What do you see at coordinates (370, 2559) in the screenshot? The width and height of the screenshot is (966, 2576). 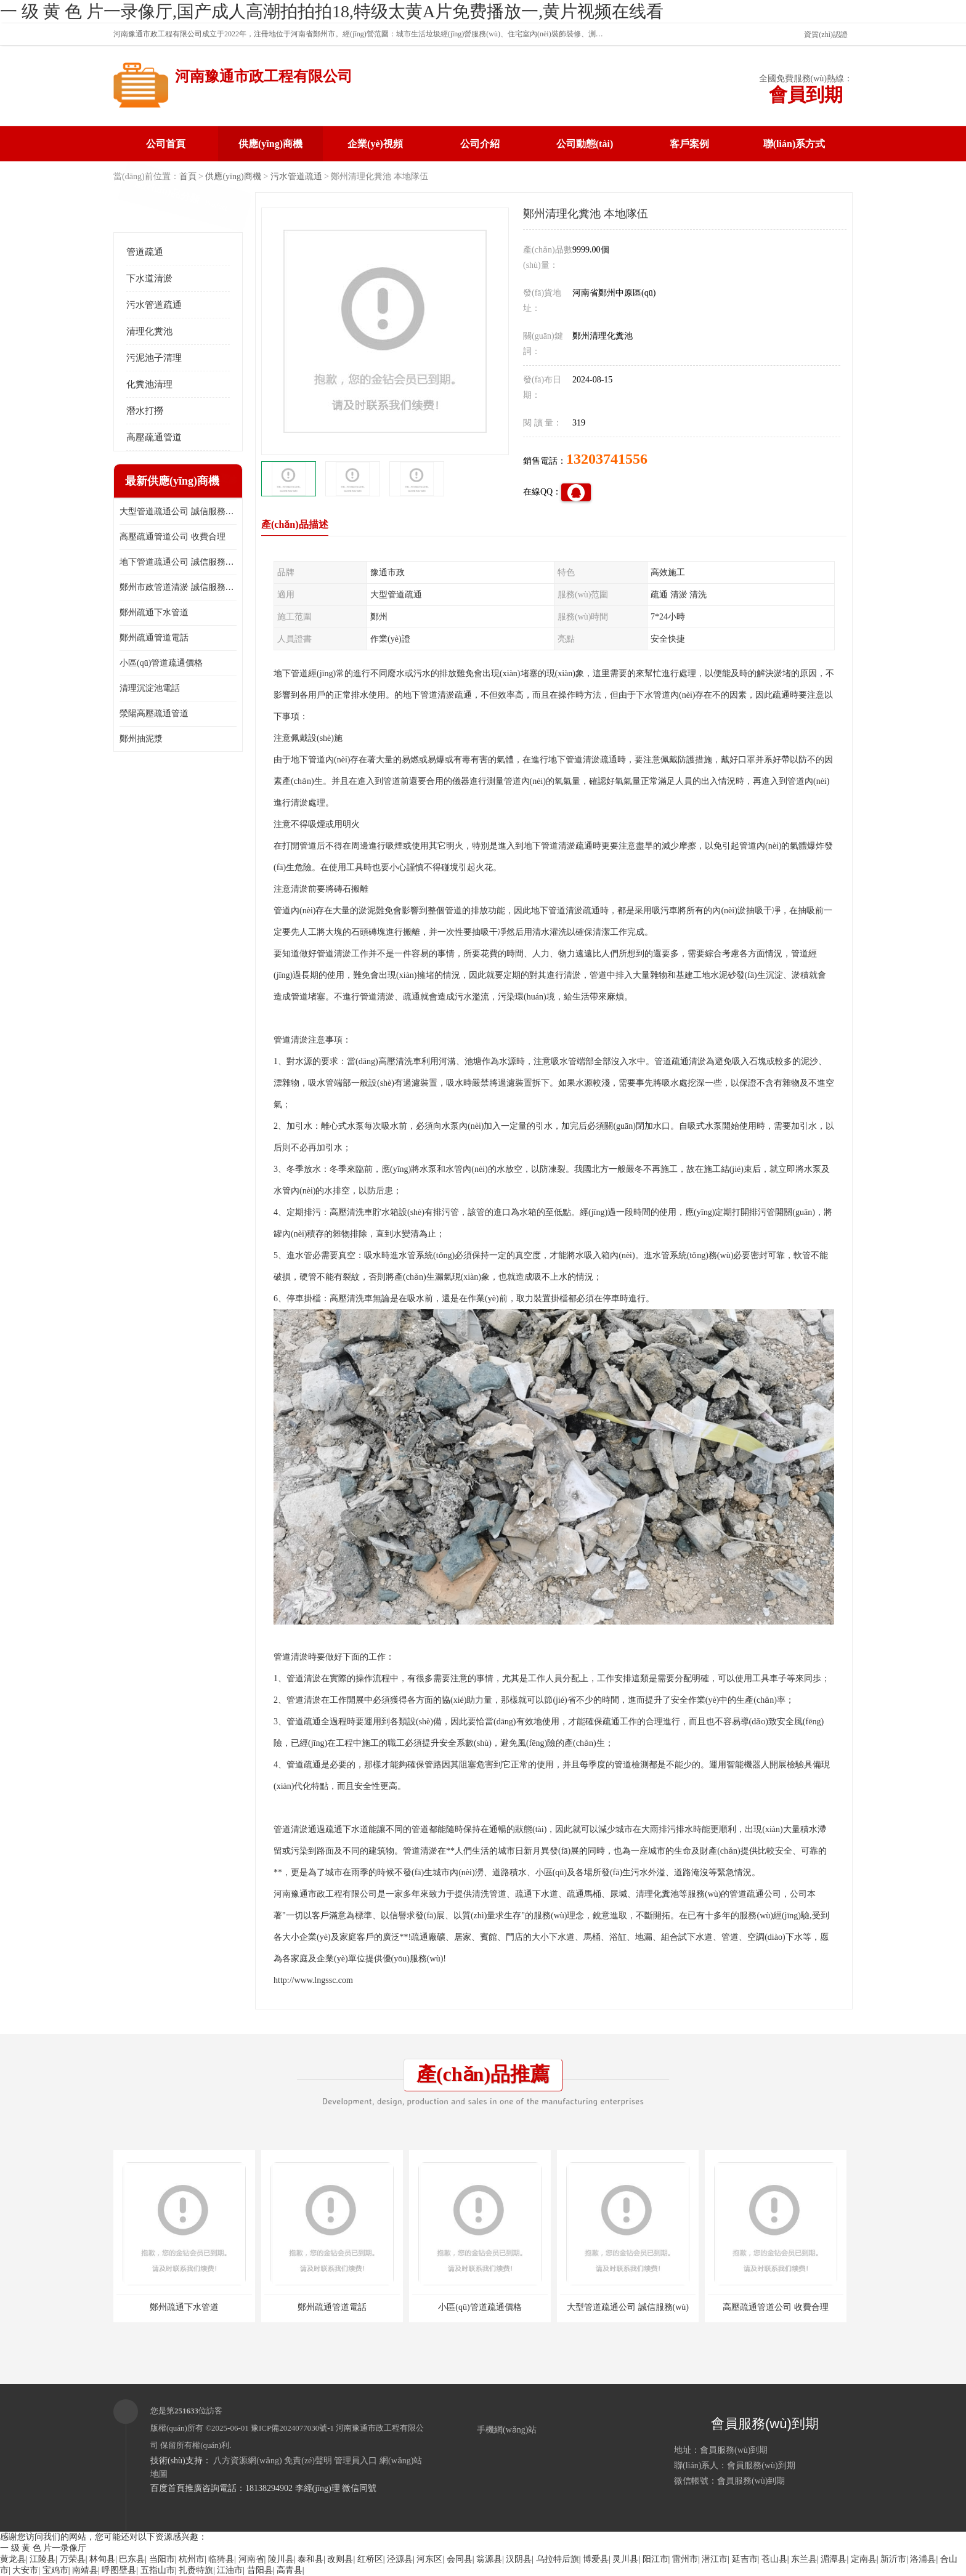 I see `红桥区` at bounding box center [370, 2559].